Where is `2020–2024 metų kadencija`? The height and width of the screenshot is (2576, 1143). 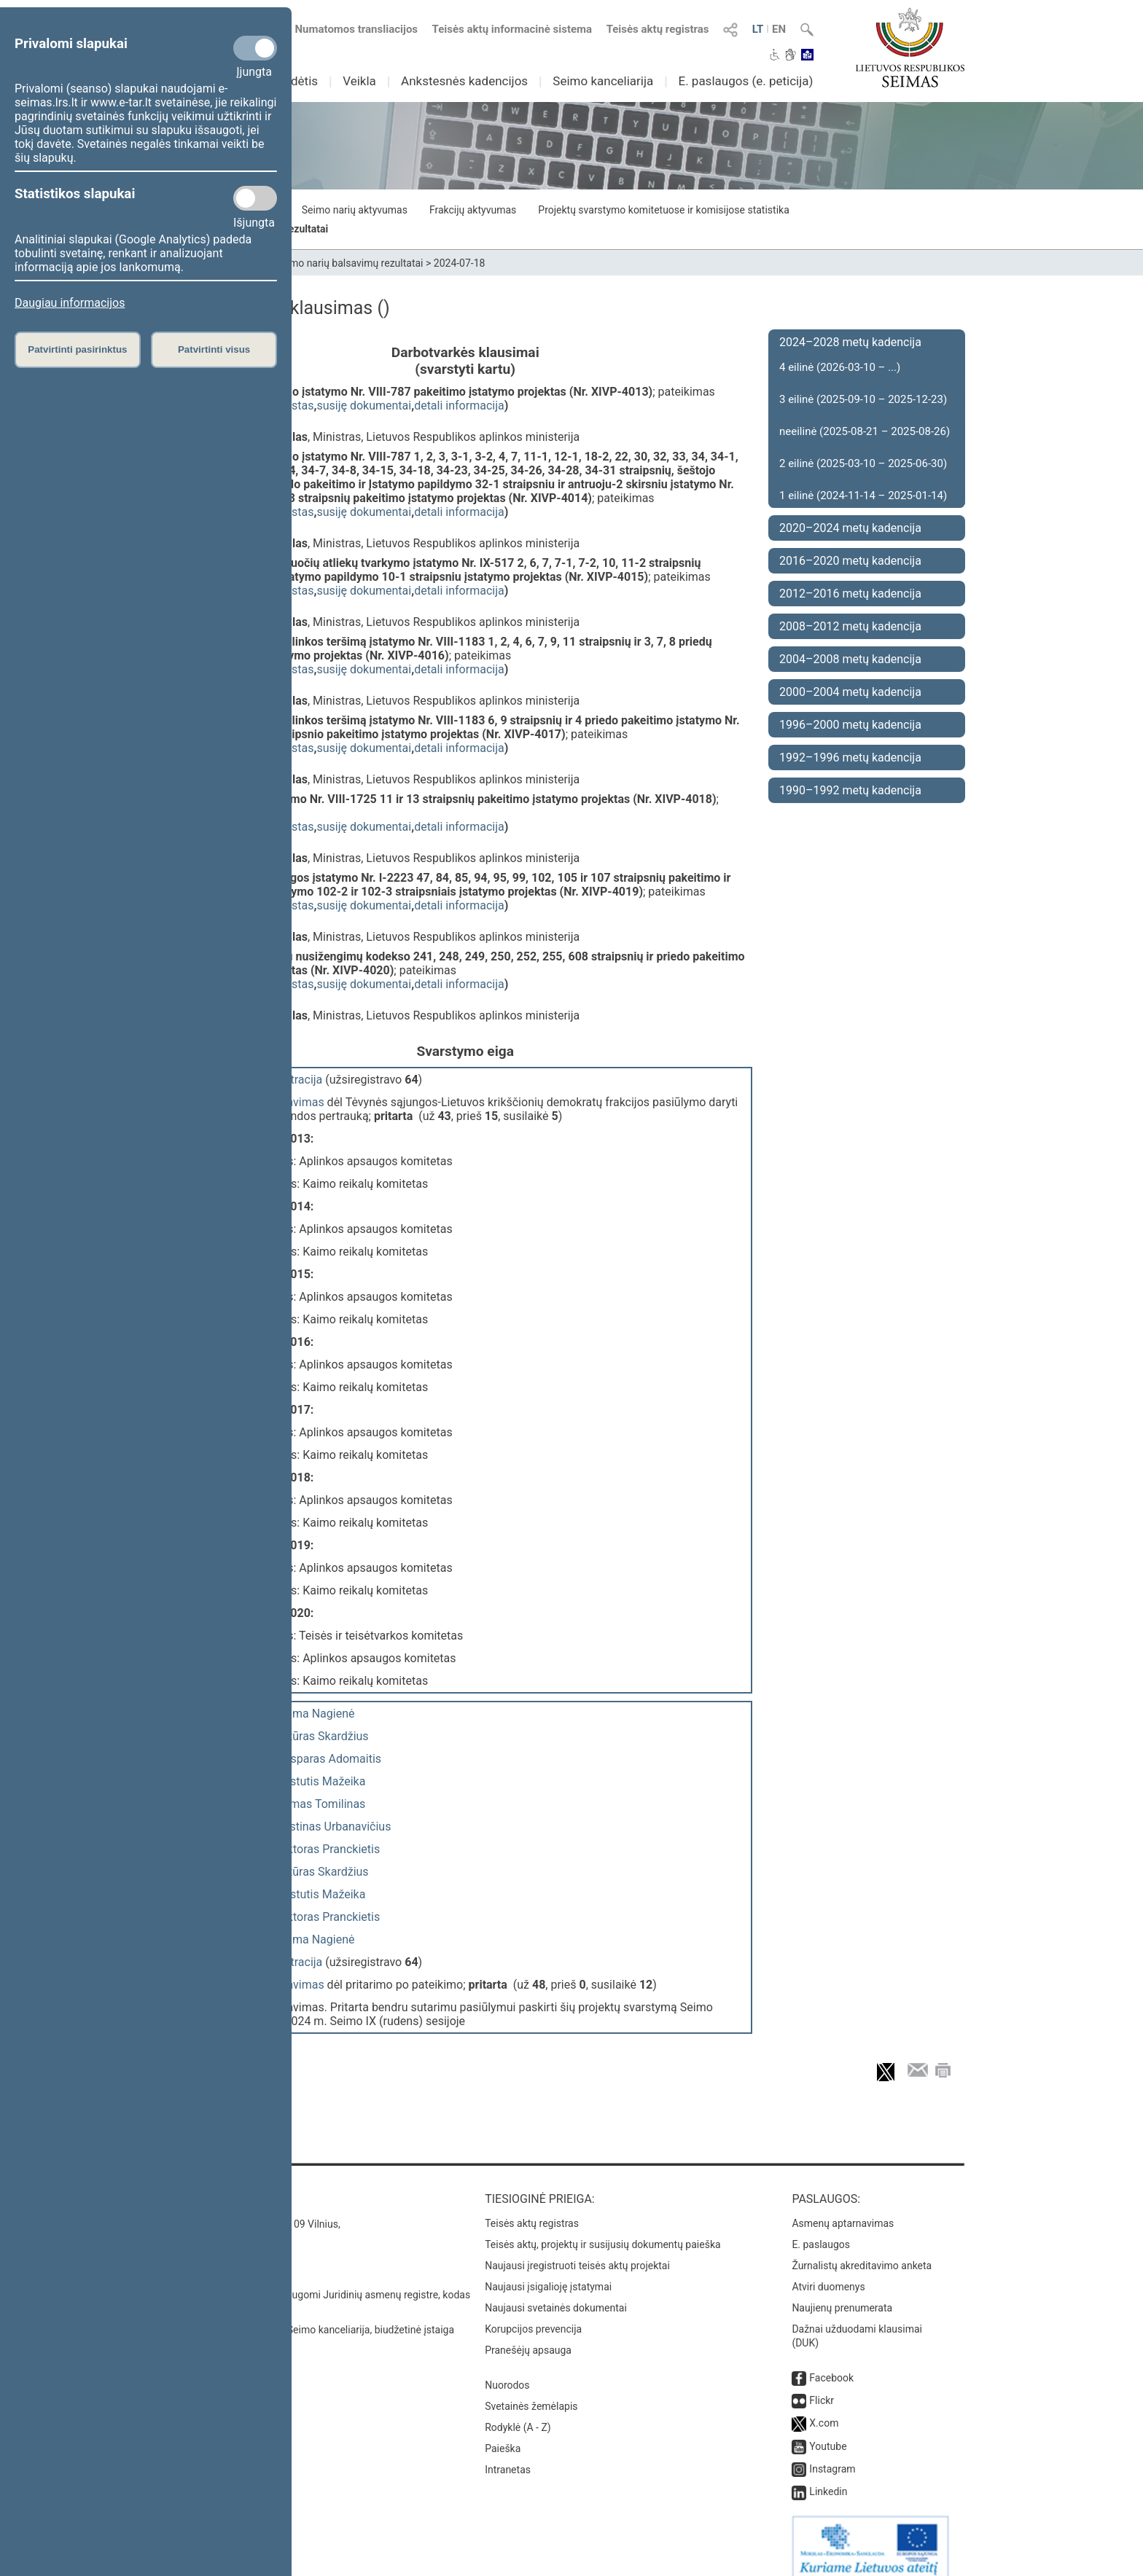 2020–2024 metų kadencija is located at coordinates (850, 528).